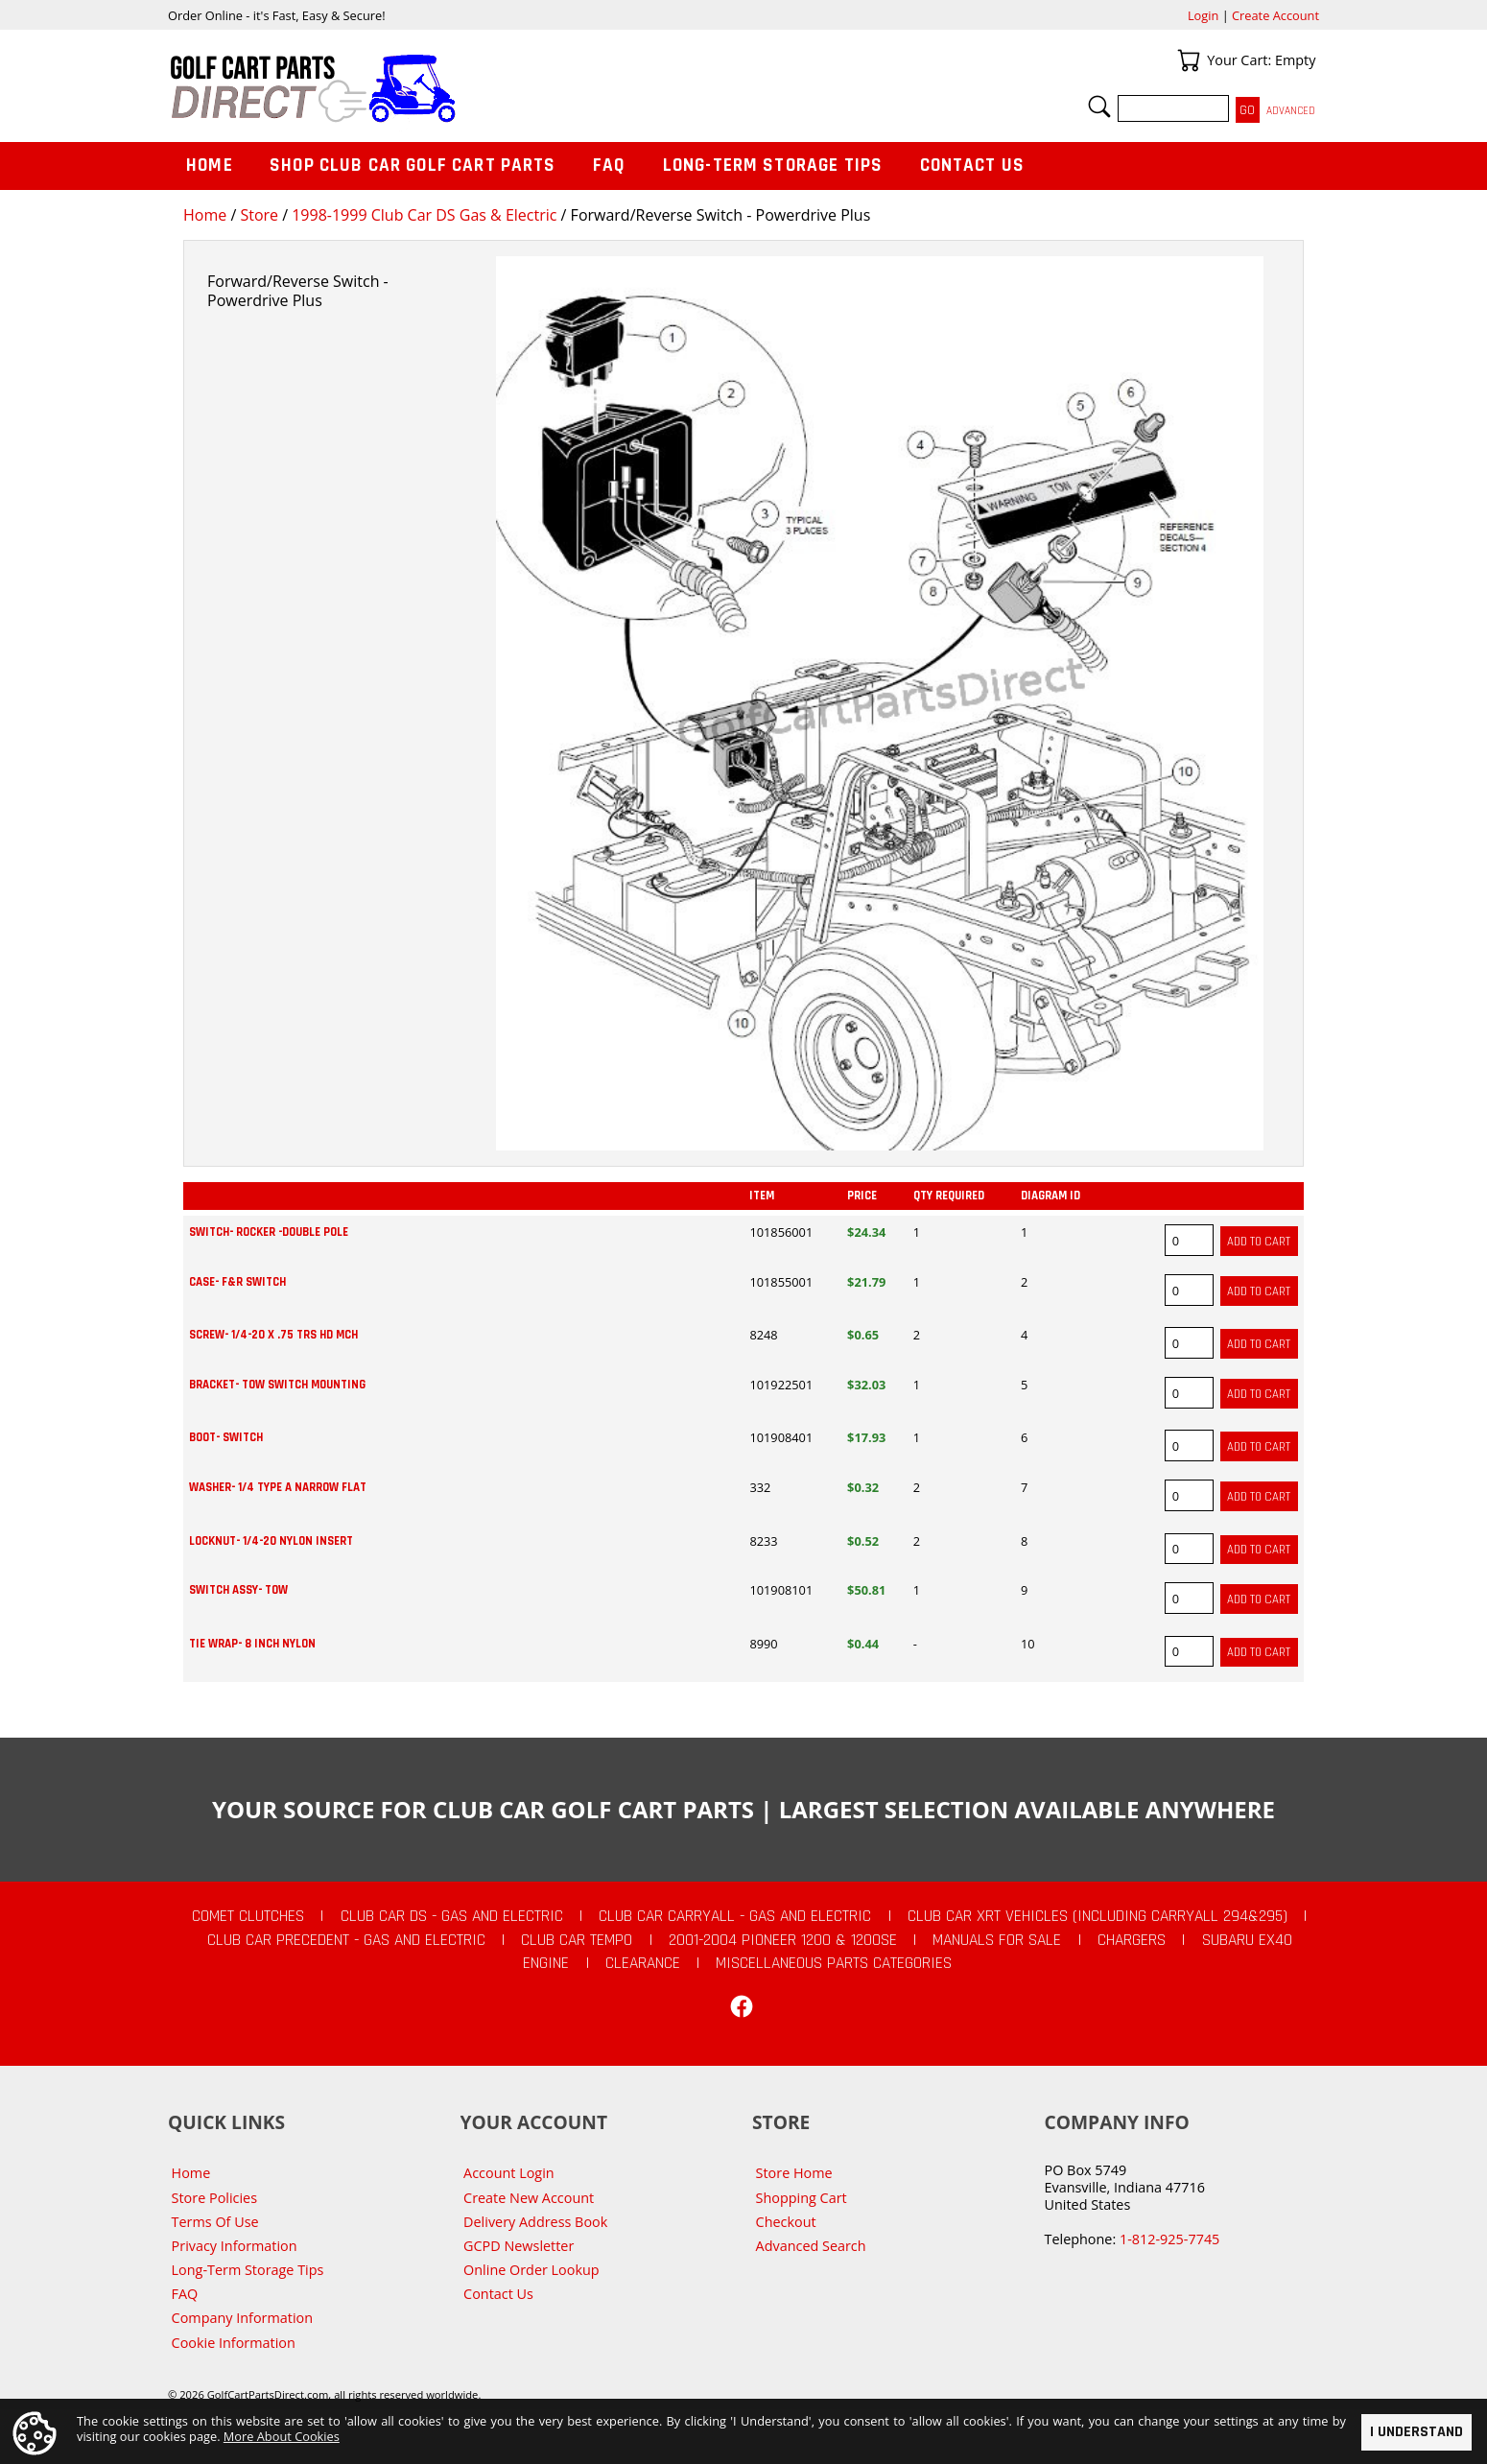 This screenshot has width=1487, height=2464. Describe the element at coordinates (242, 2318) in the screenshot. I see `Company Information` at that location.